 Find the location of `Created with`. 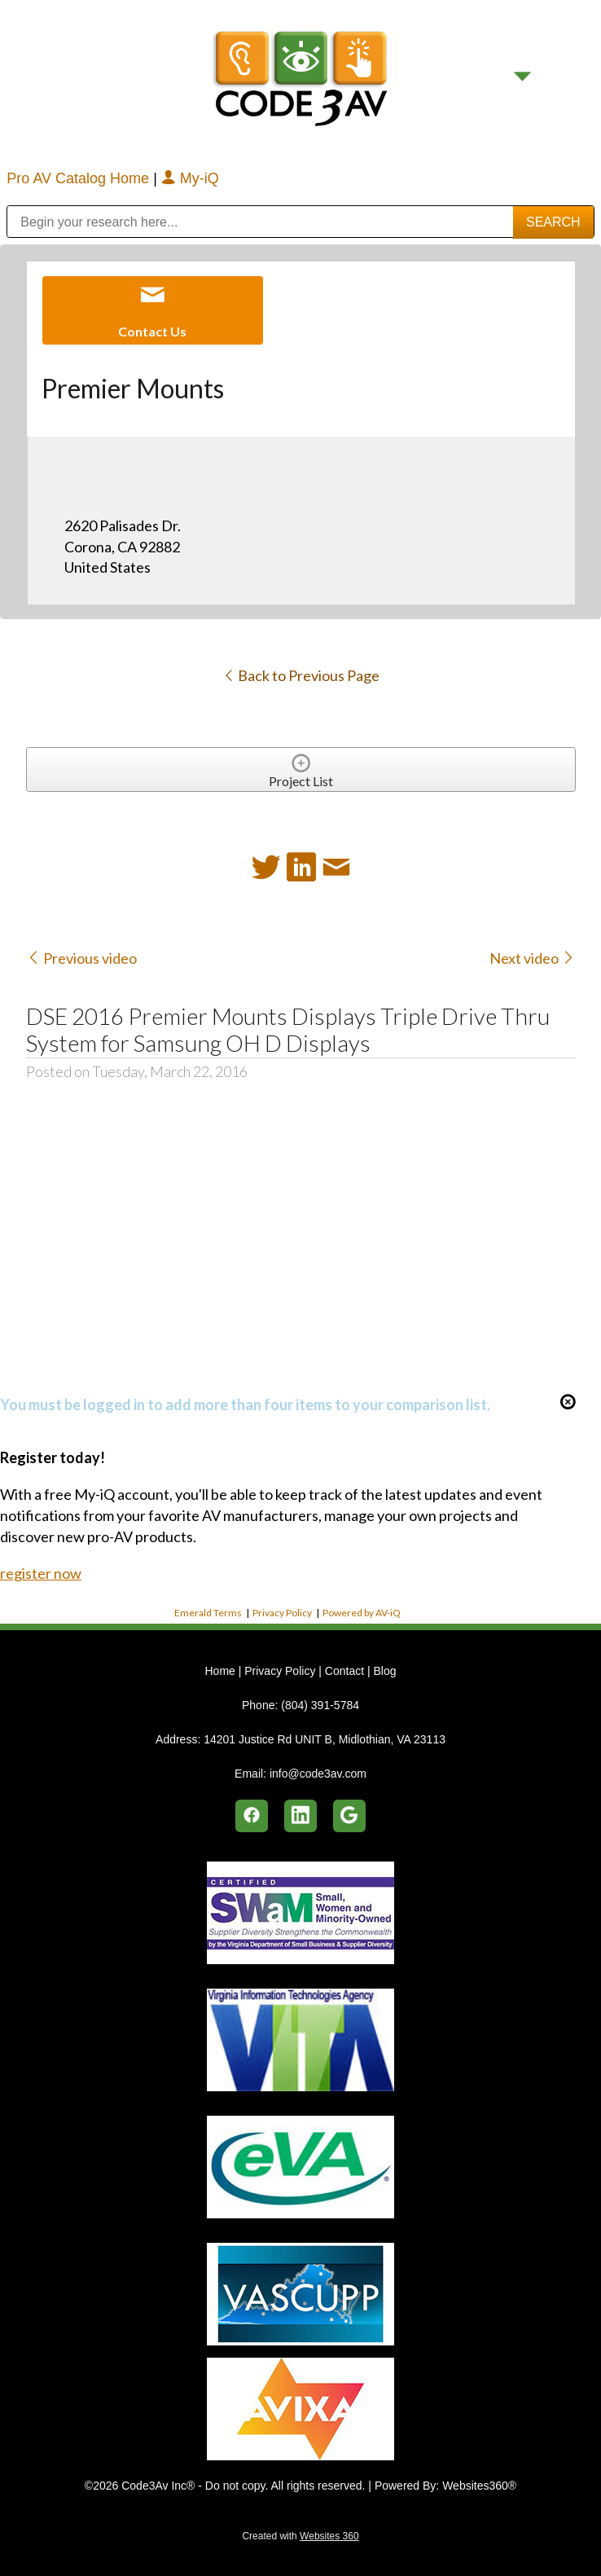

Created with is located at coordinates (300, 2536).